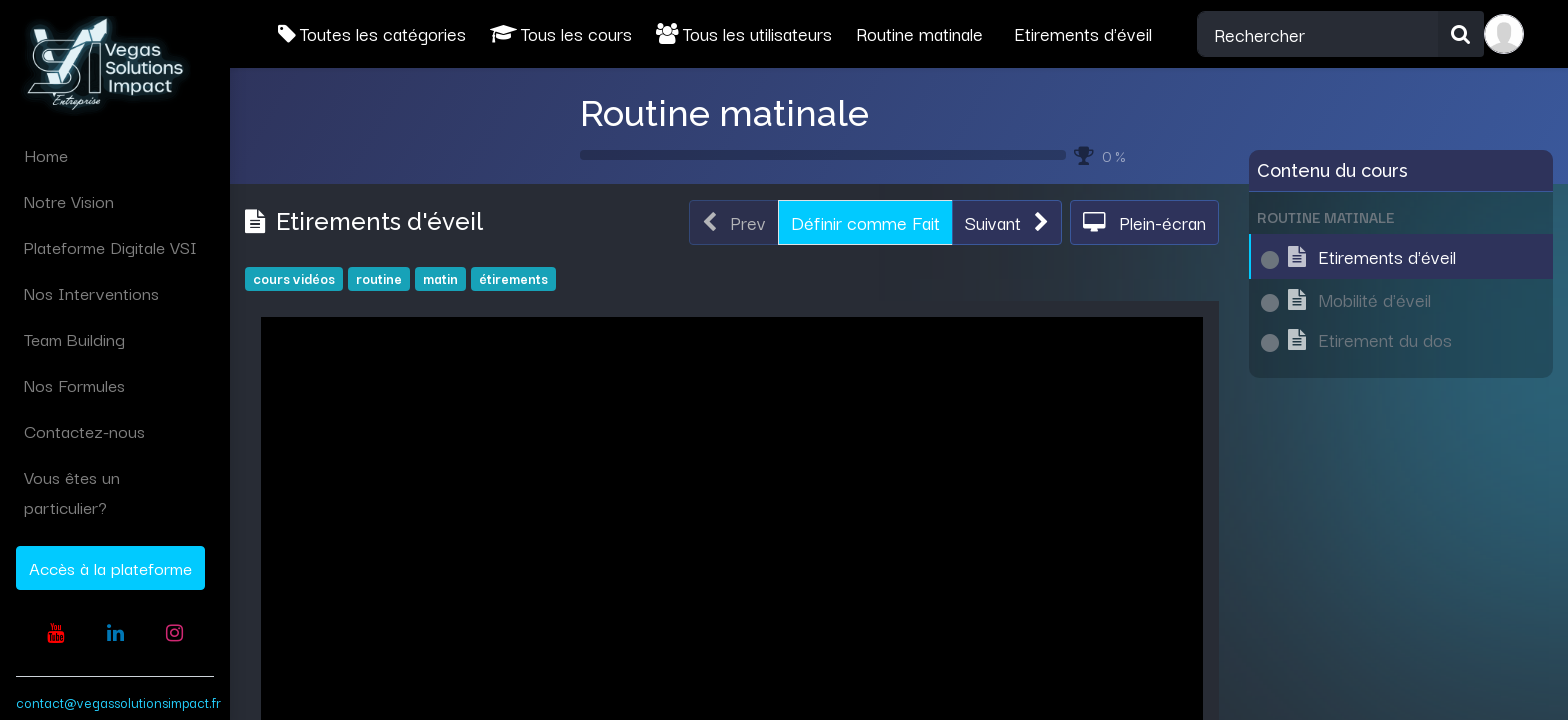 This screenshot has width=1568, height=720. Describe the element at coordinates (115, 155) in the screenshot. I see `[menuitem]` at that location.